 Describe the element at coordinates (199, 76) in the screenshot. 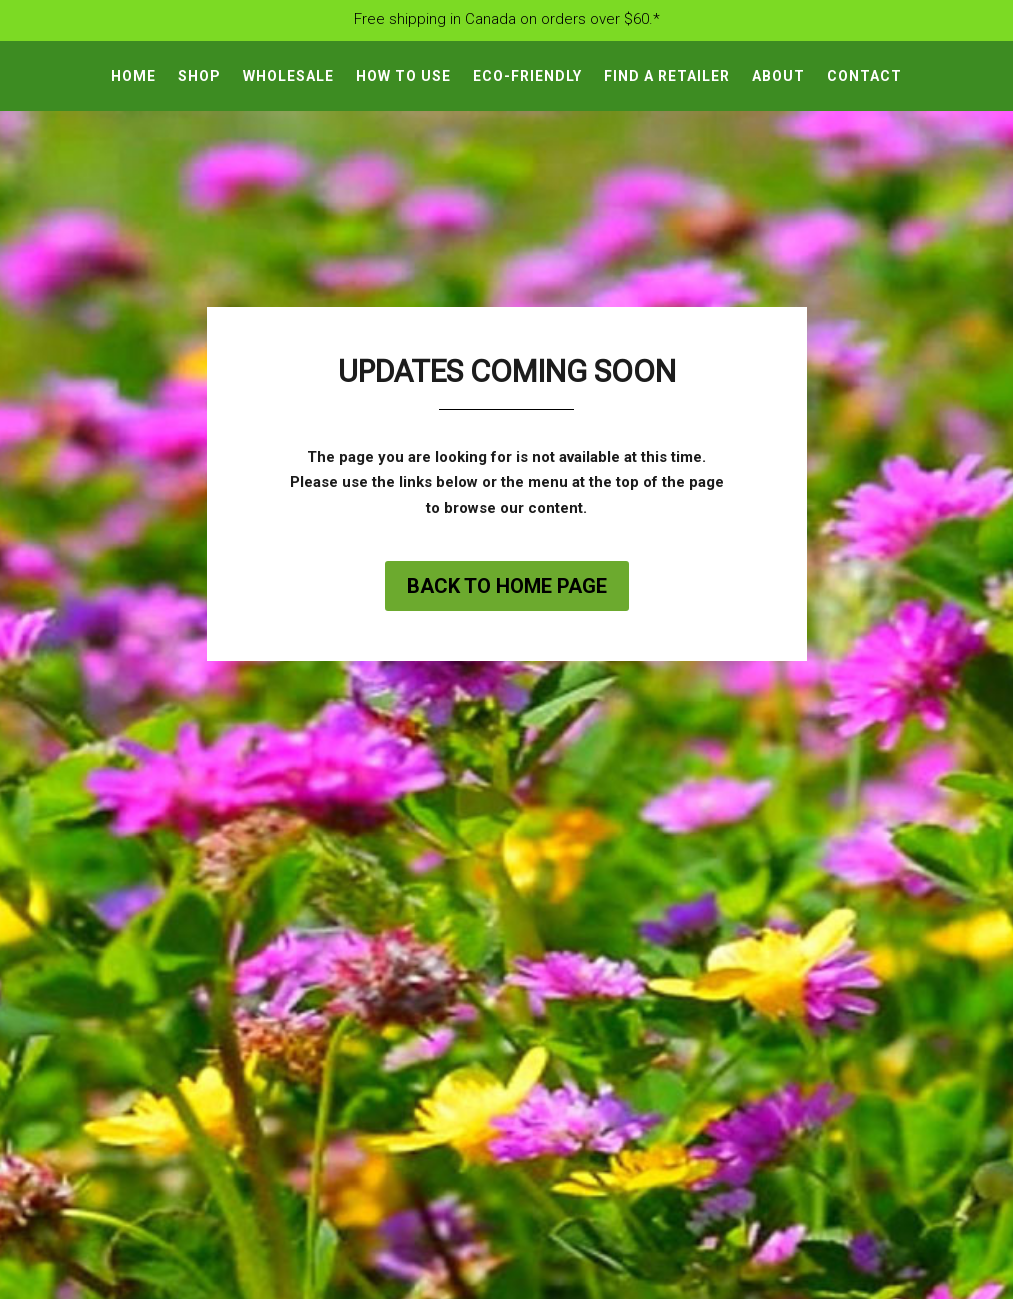

I see `Shop` at that location.